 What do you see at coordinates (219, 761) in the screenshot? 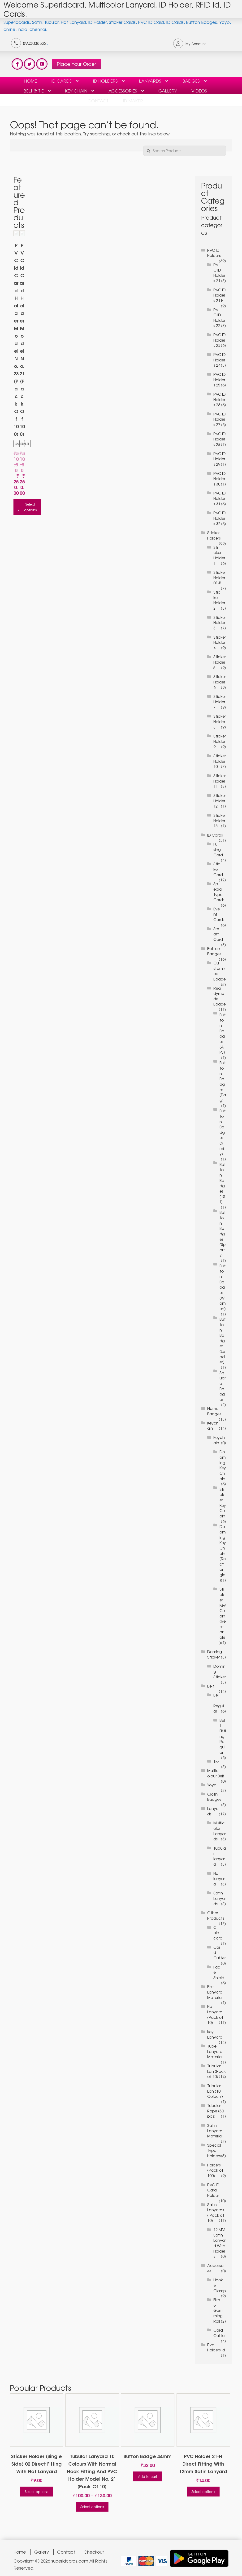
I see `Sticker Holder 10` at bounding box center [219, 761].